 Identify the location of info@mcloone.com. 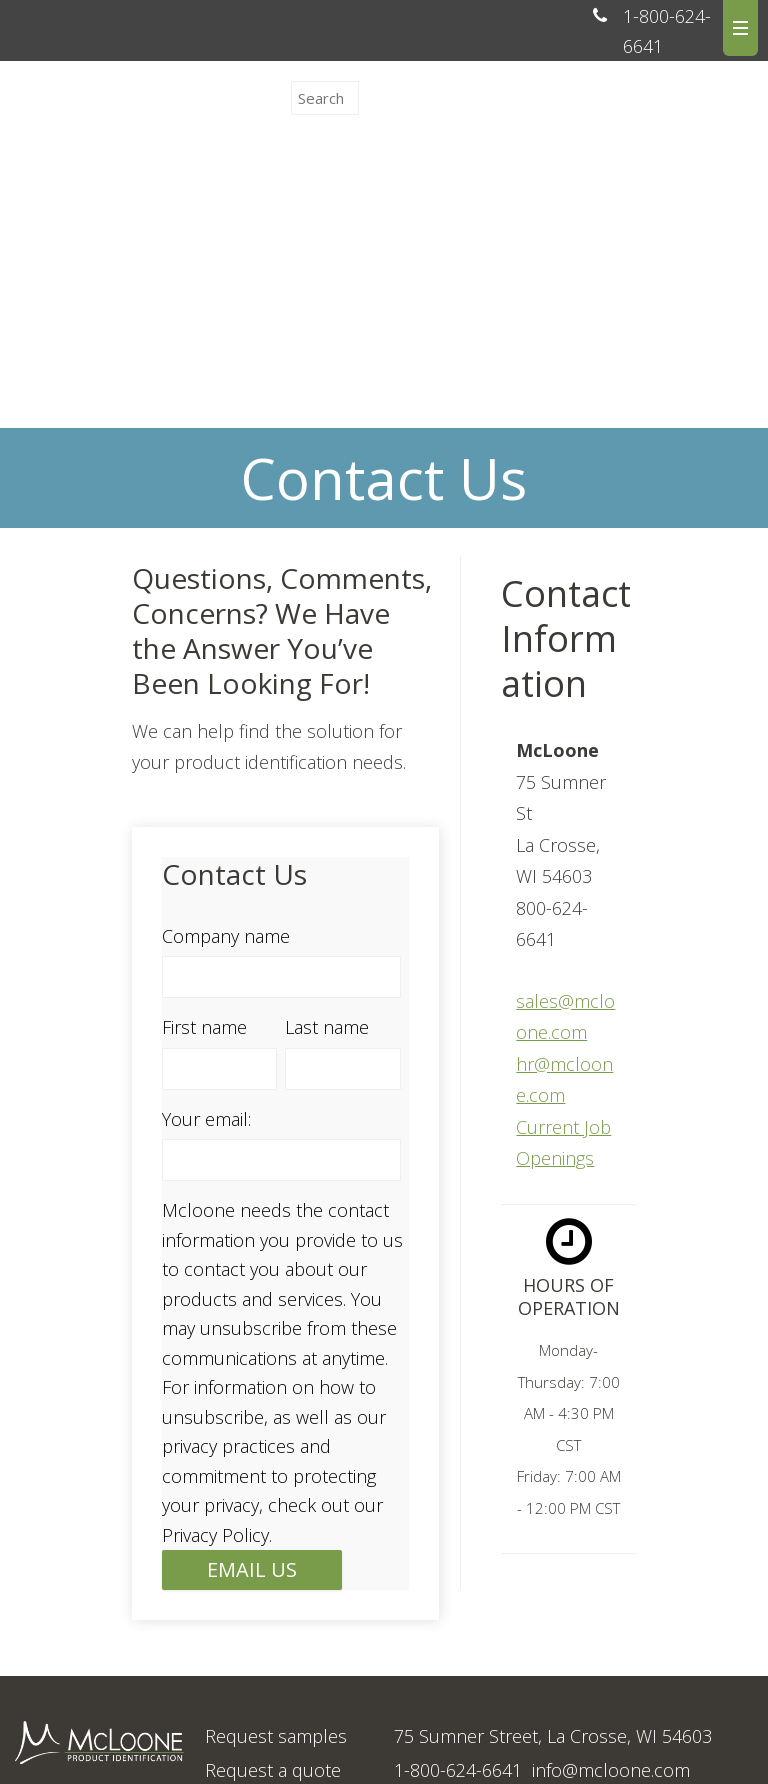
(611, 1608).